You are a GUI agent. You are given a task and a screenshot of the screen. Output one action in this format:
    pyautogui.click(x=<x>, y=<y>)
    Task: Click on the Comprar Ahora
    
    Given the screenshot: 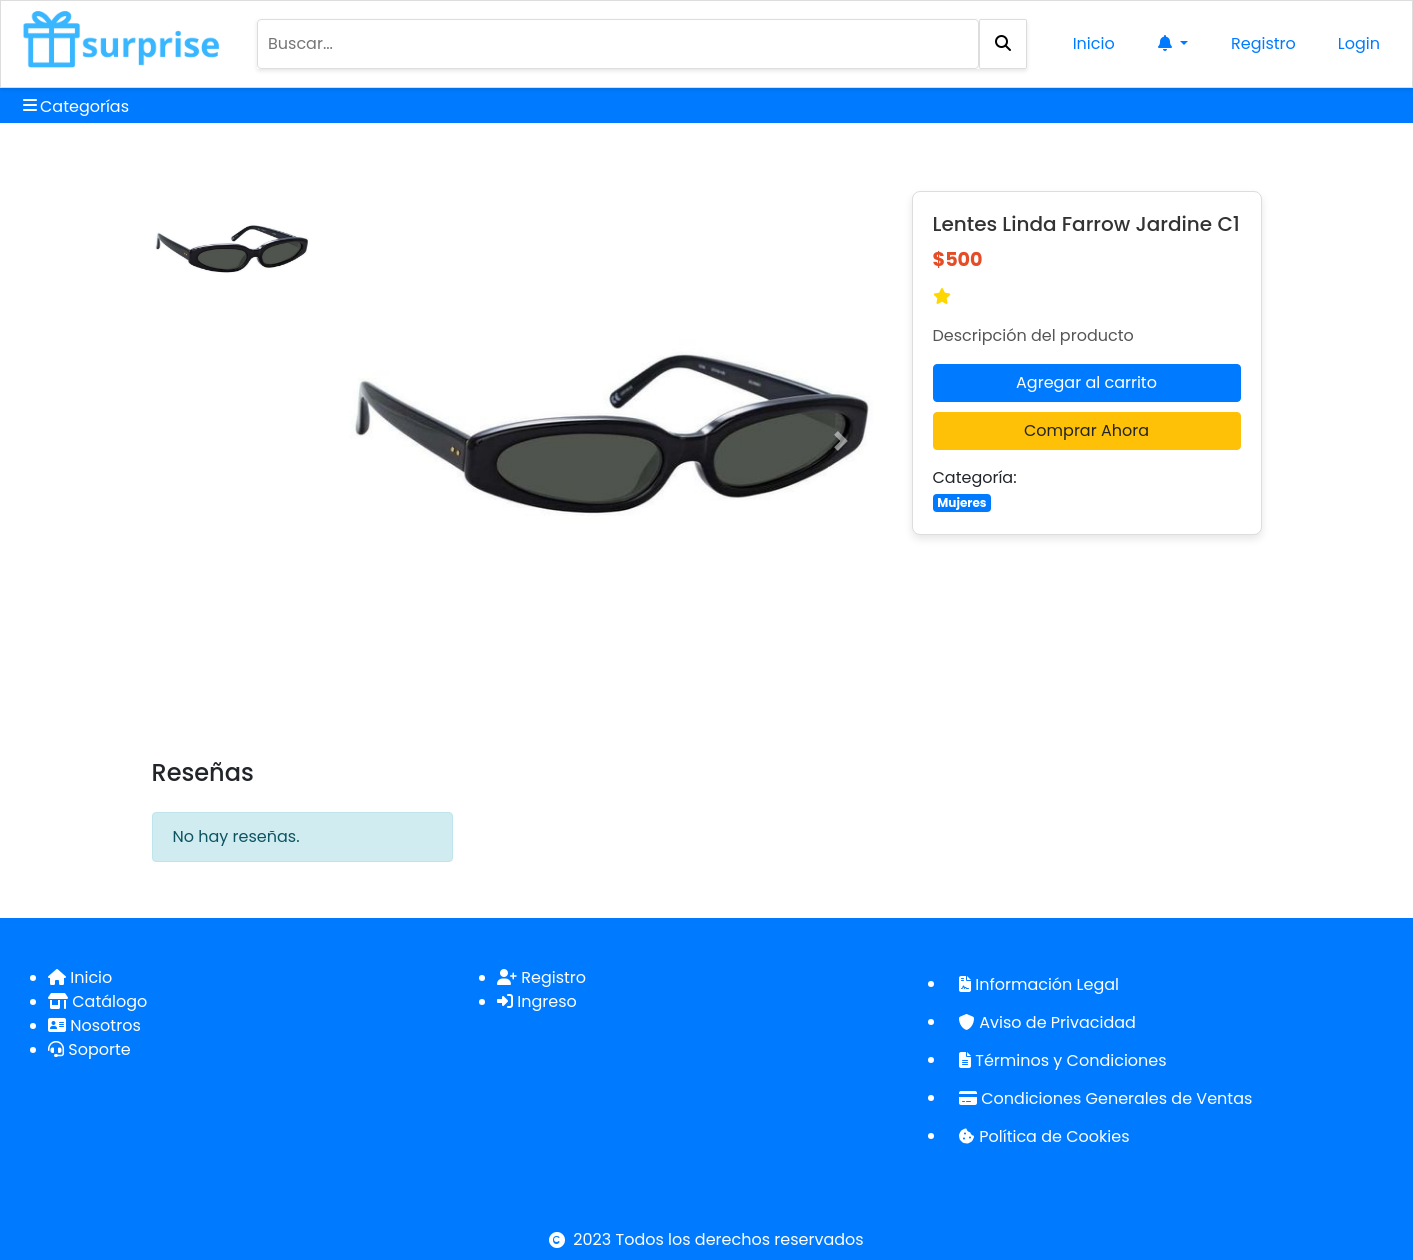 What is the action you would take?
    pyautogui.click(x=1086, y=430)
    